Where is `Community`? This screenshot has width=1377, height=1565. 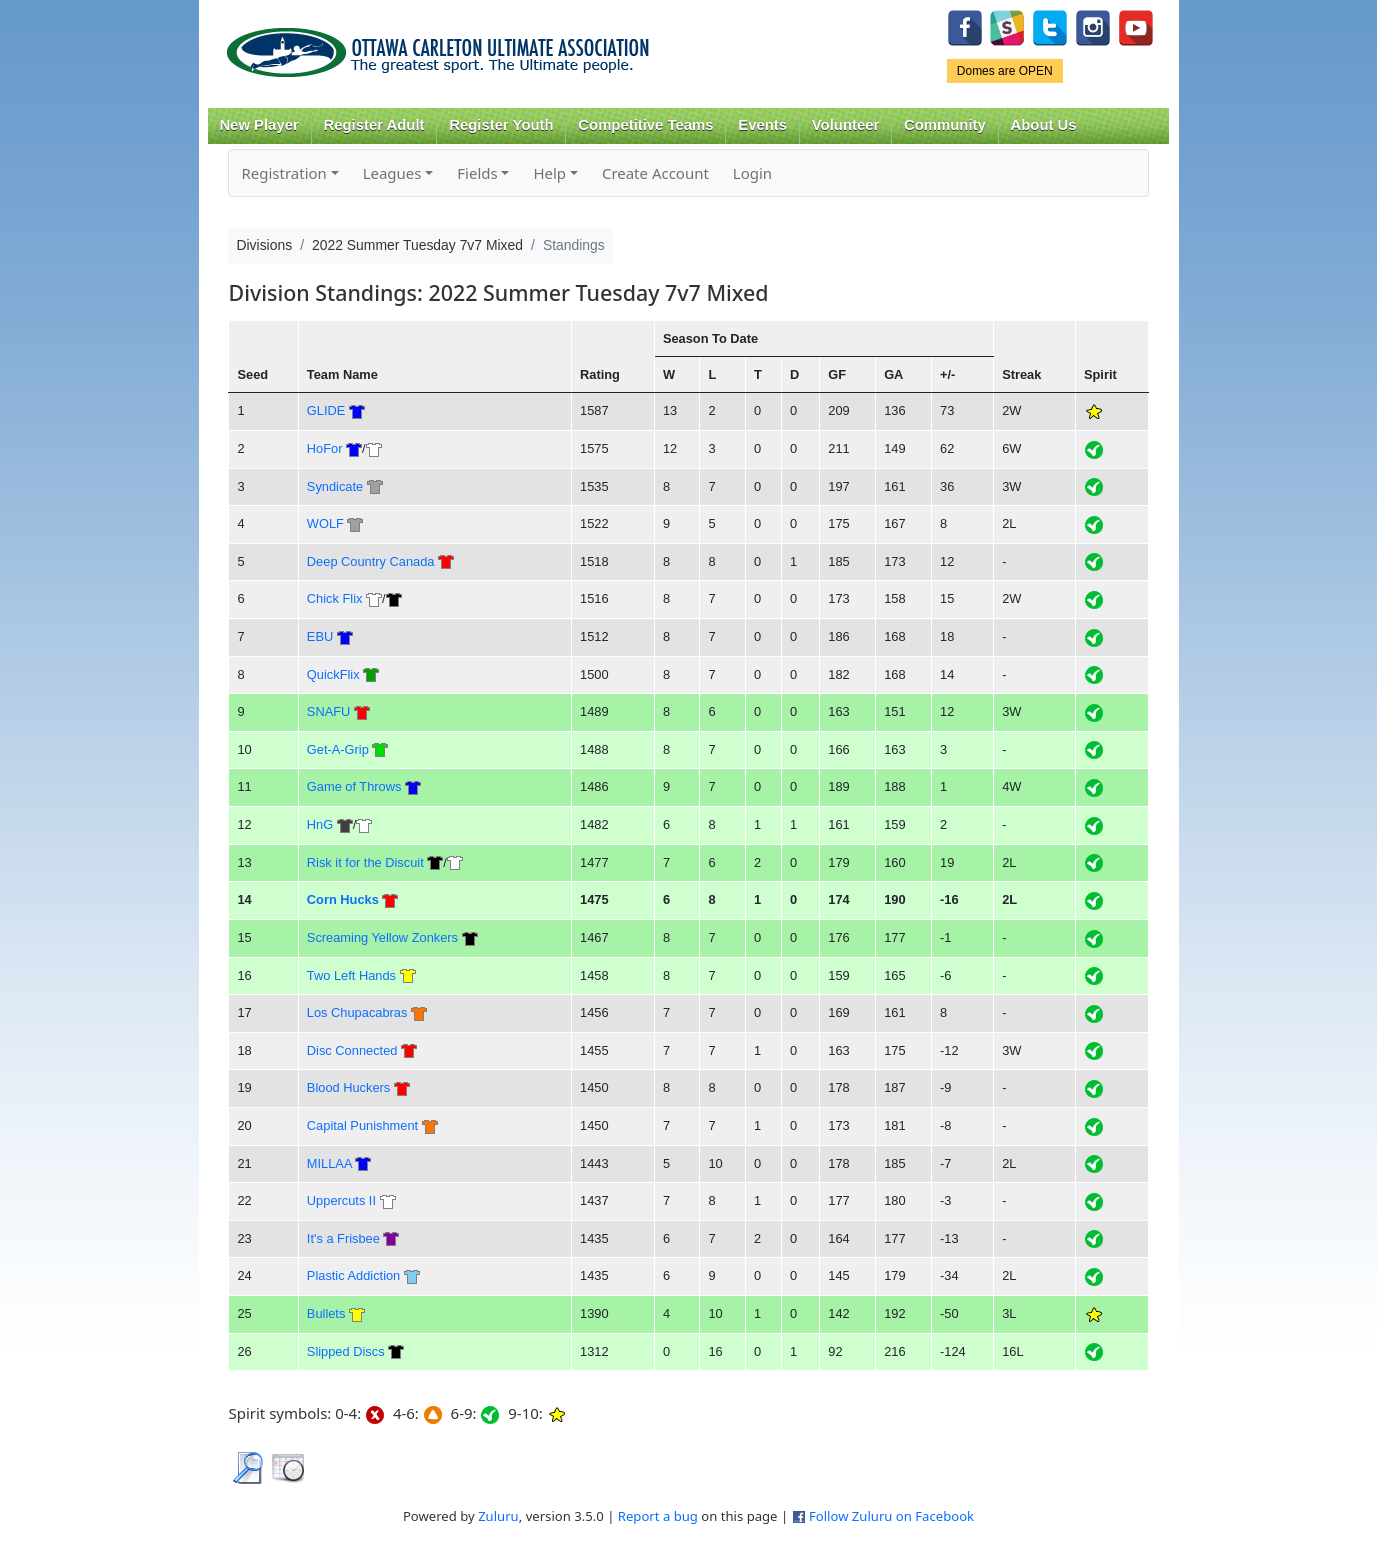 Community is located at coordinates (945, 125).